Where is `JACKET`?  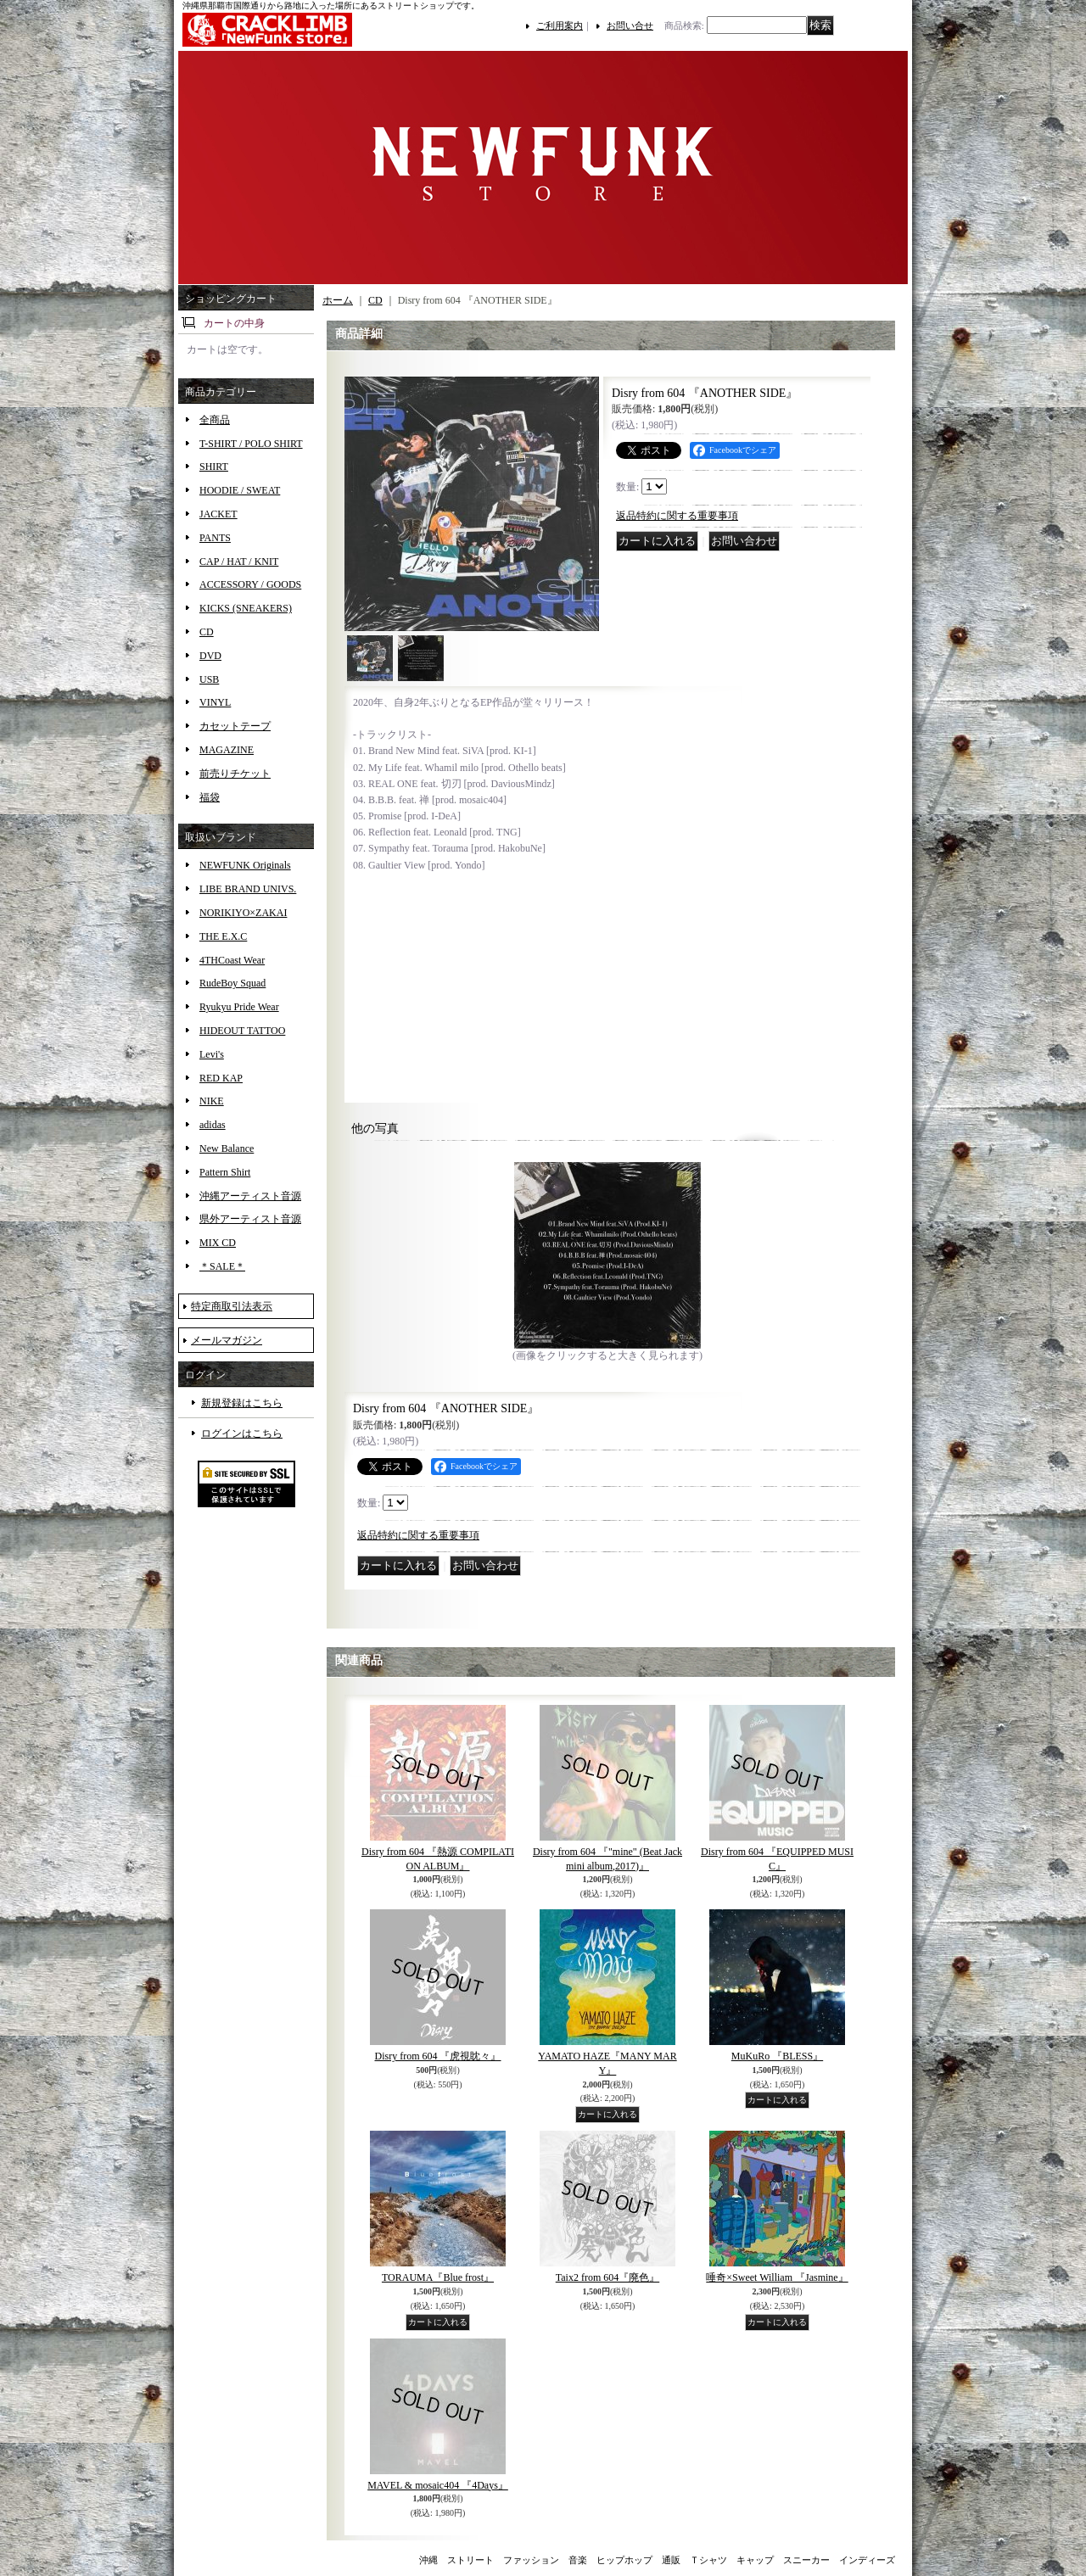 JACKET is located at coordinates (218, 514).